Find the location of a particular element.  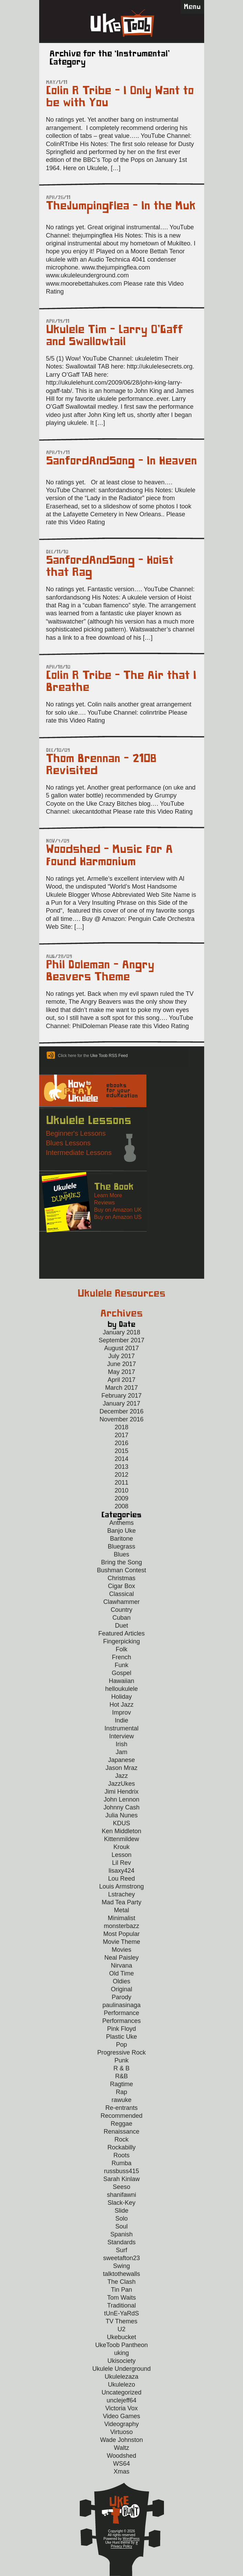

Blues is located at coordinates (121, 1554).